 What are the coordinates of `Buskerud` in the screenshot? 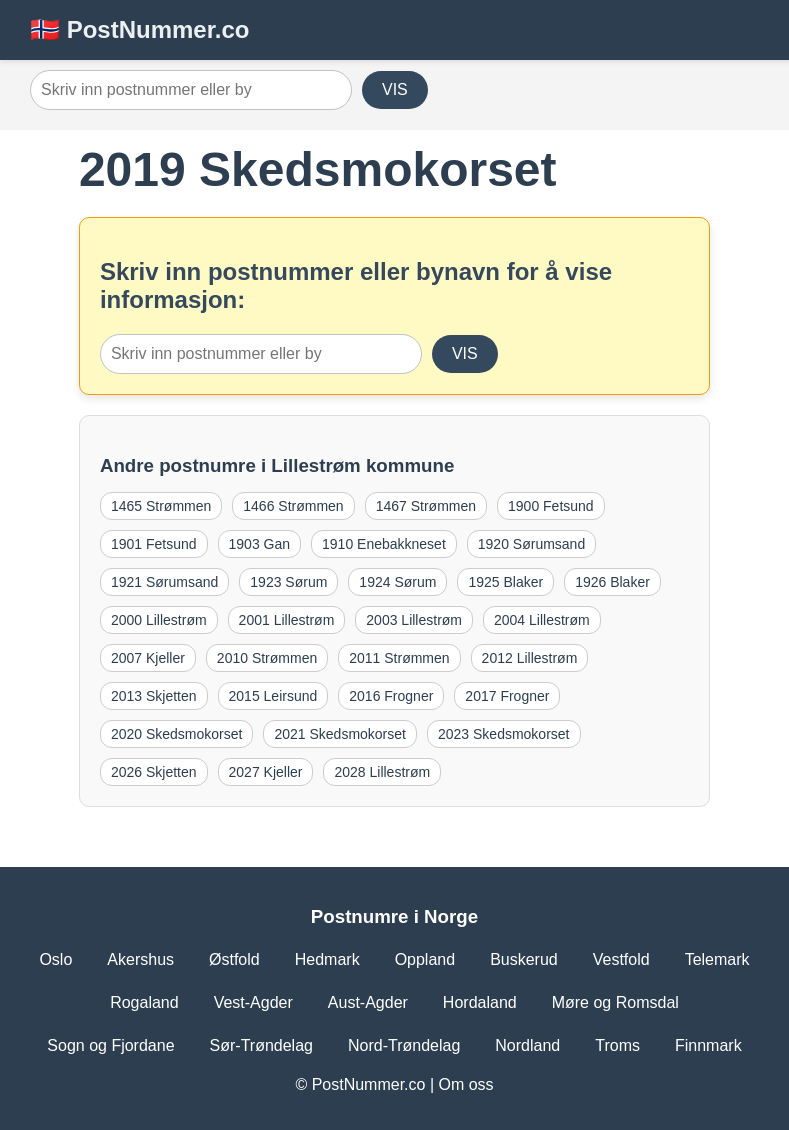 It's located at (524, 959).